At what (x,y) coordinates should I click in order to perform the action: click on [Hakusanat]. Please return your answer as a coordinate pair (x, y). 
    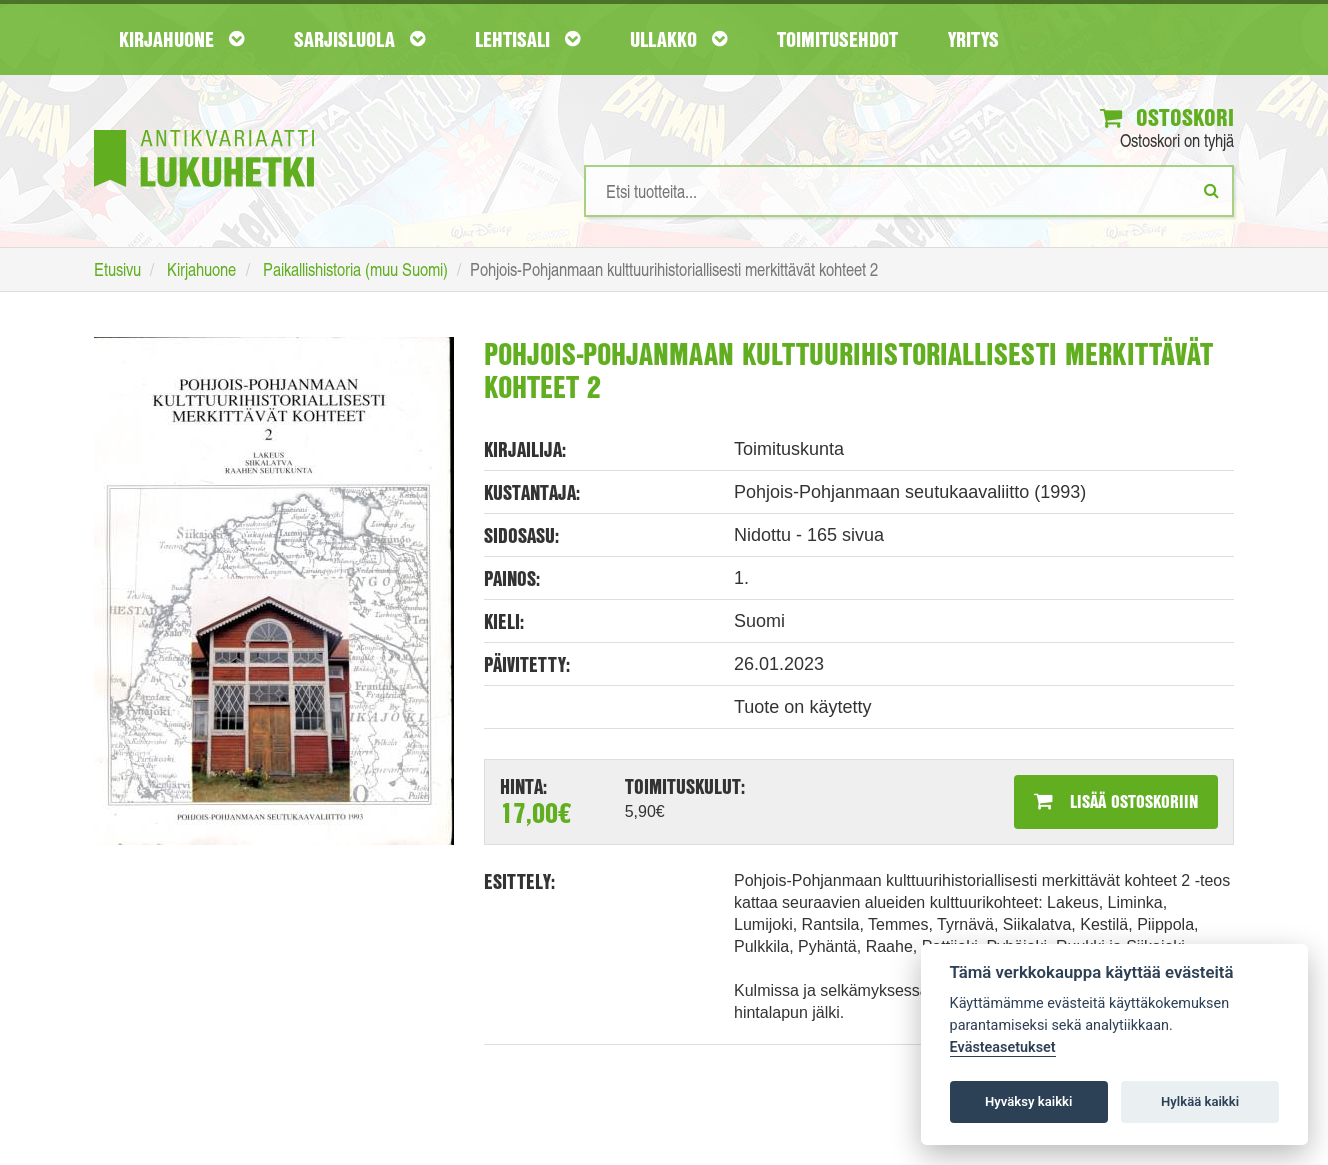
    Looking at the image, I should click on (909, 191).